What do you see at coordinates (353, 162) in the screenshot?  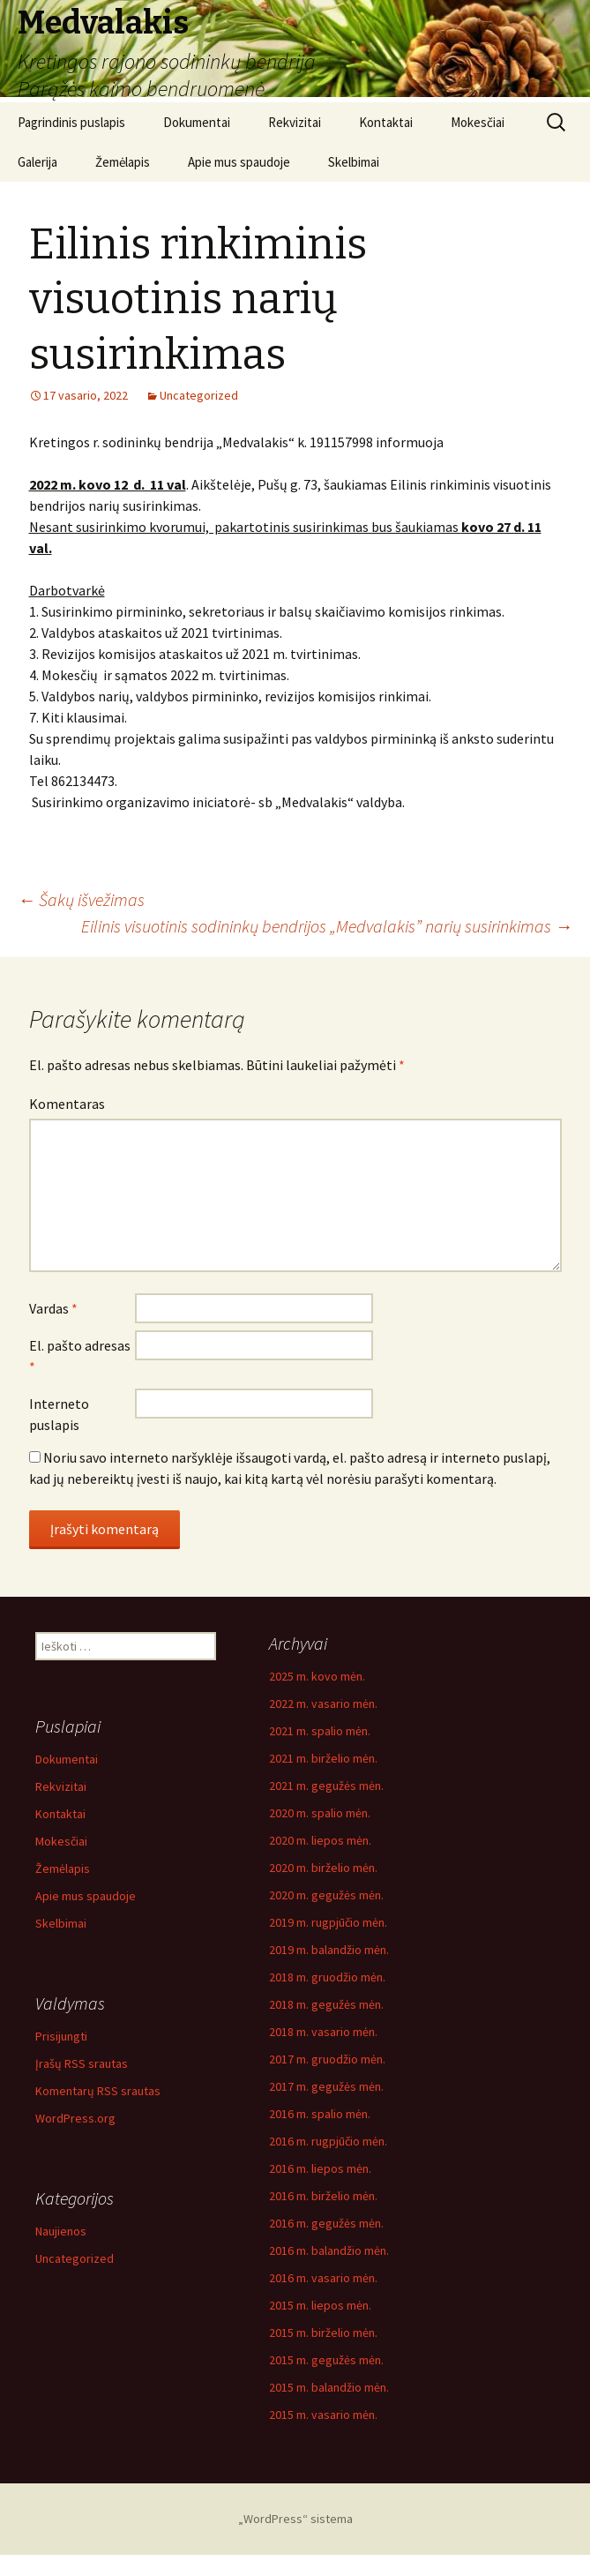 I see `Skelbimai` at bounding box center [353, 162].